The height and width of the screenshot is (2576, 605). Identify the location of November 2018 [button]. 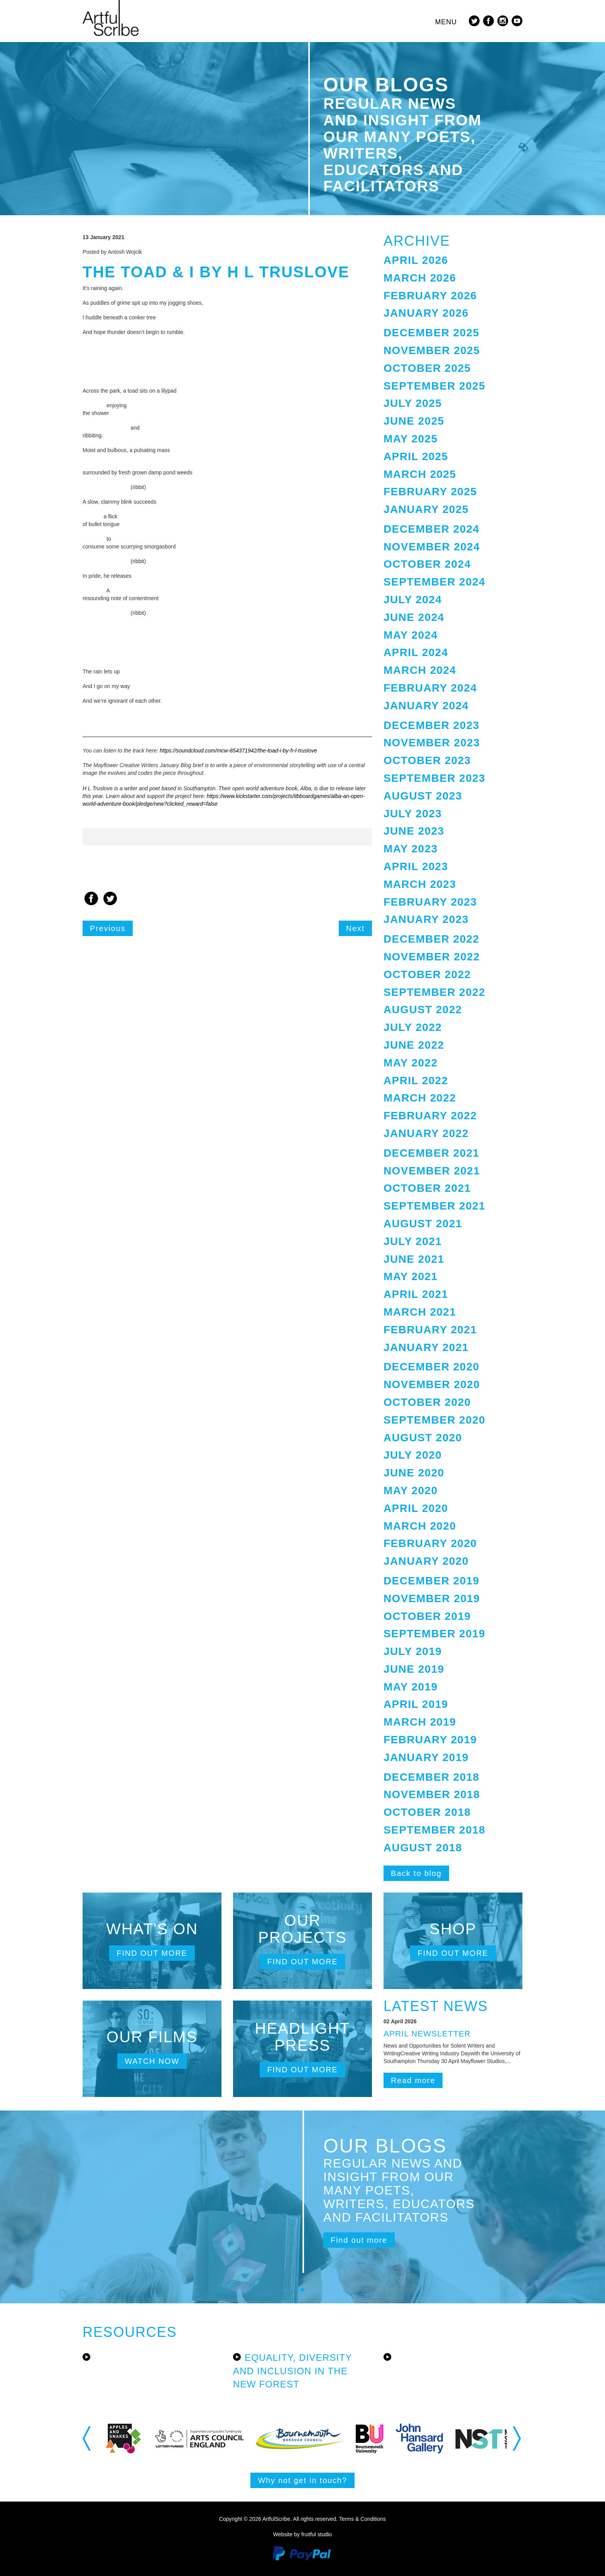
(432, 1794).